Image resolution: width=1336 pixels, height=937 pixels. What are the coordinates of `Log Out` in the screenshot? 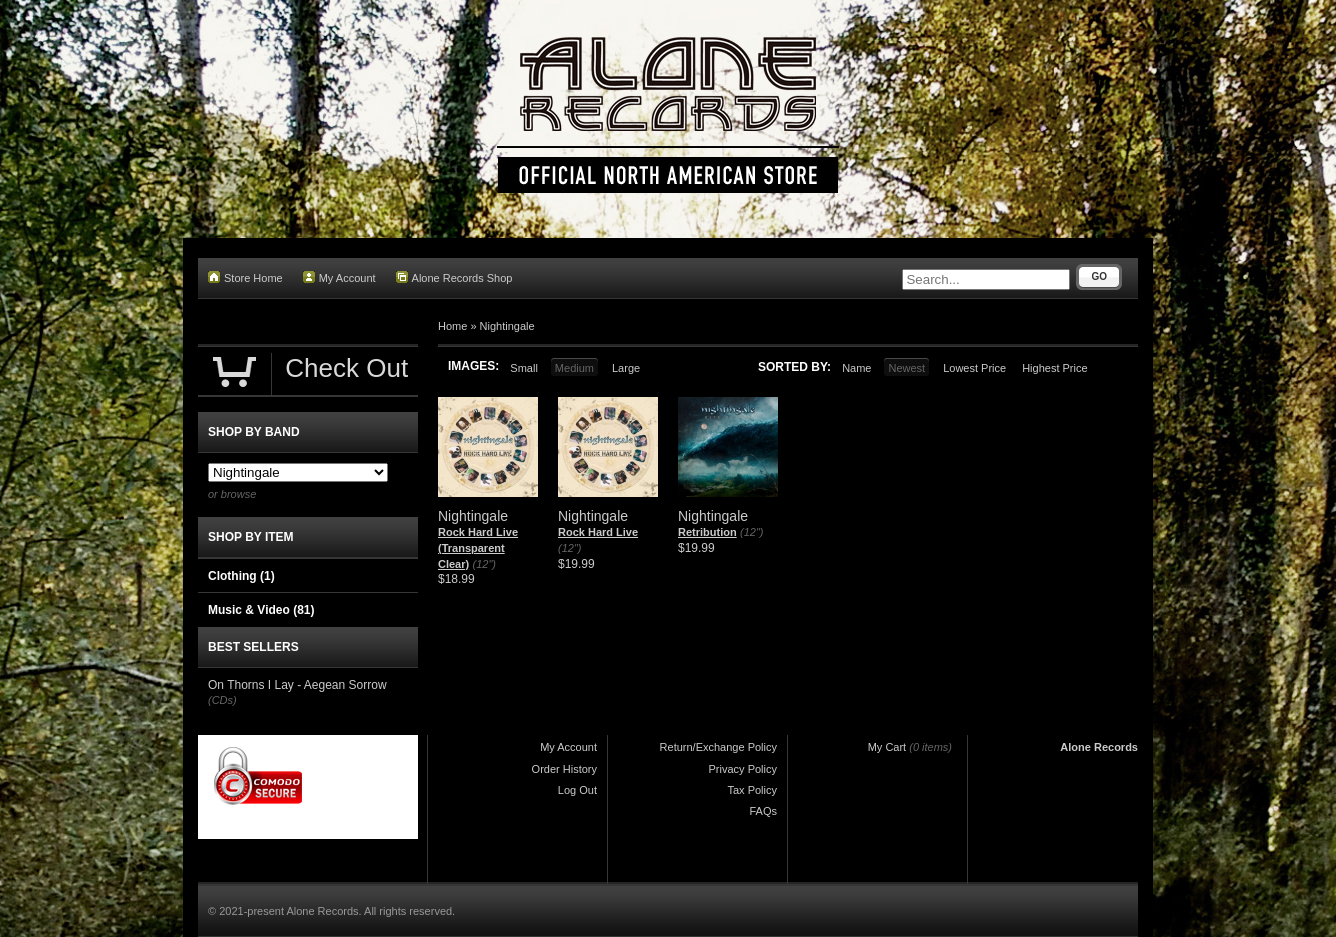 It's located at (577, 790).